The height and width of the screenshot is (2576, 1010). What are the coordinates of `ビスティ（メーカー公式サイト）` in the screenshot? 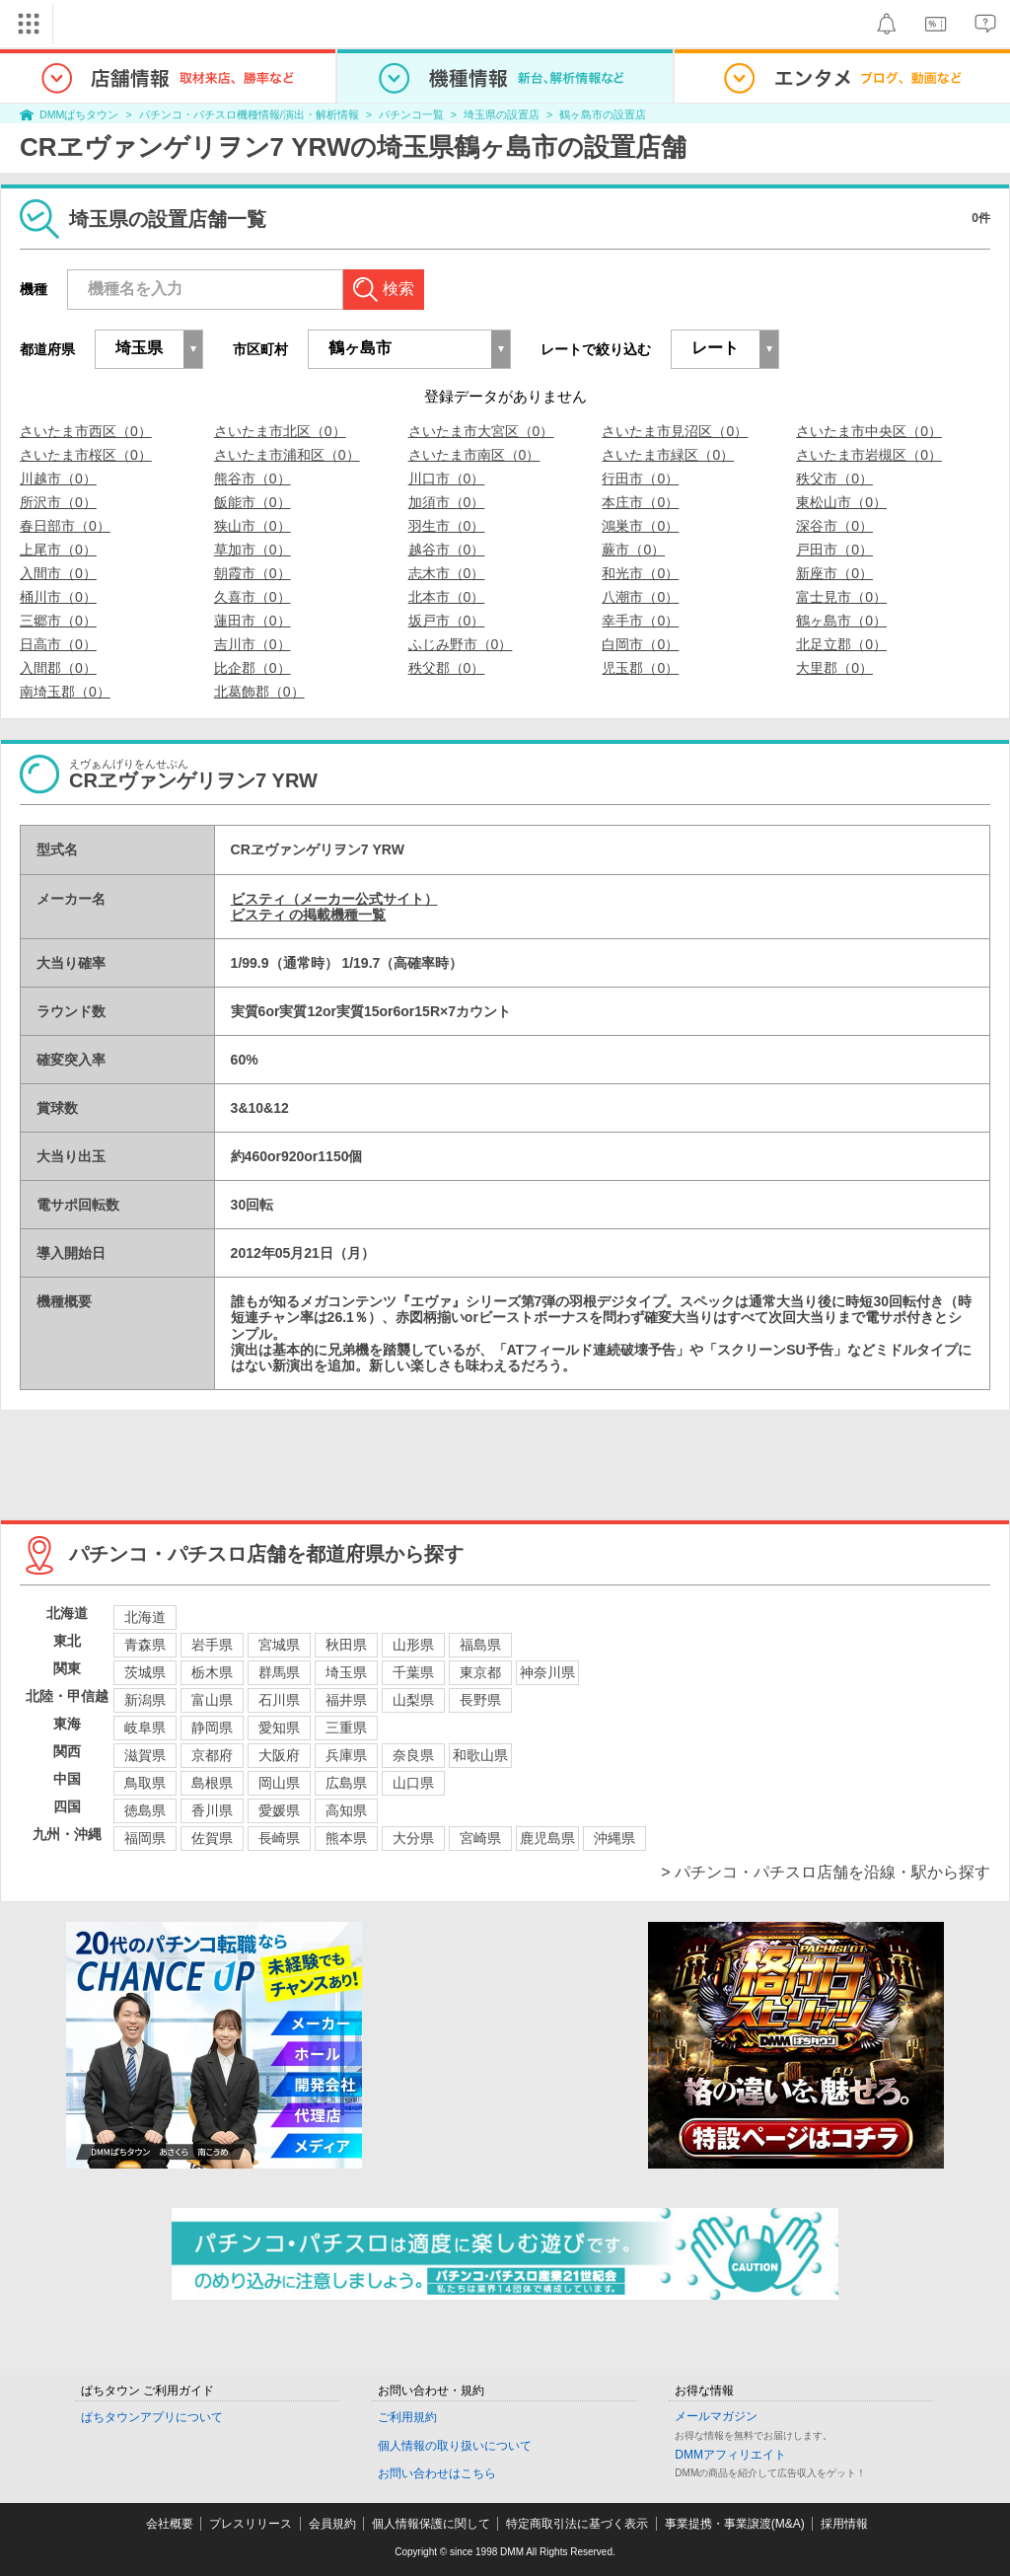 It's located at (334, 899).